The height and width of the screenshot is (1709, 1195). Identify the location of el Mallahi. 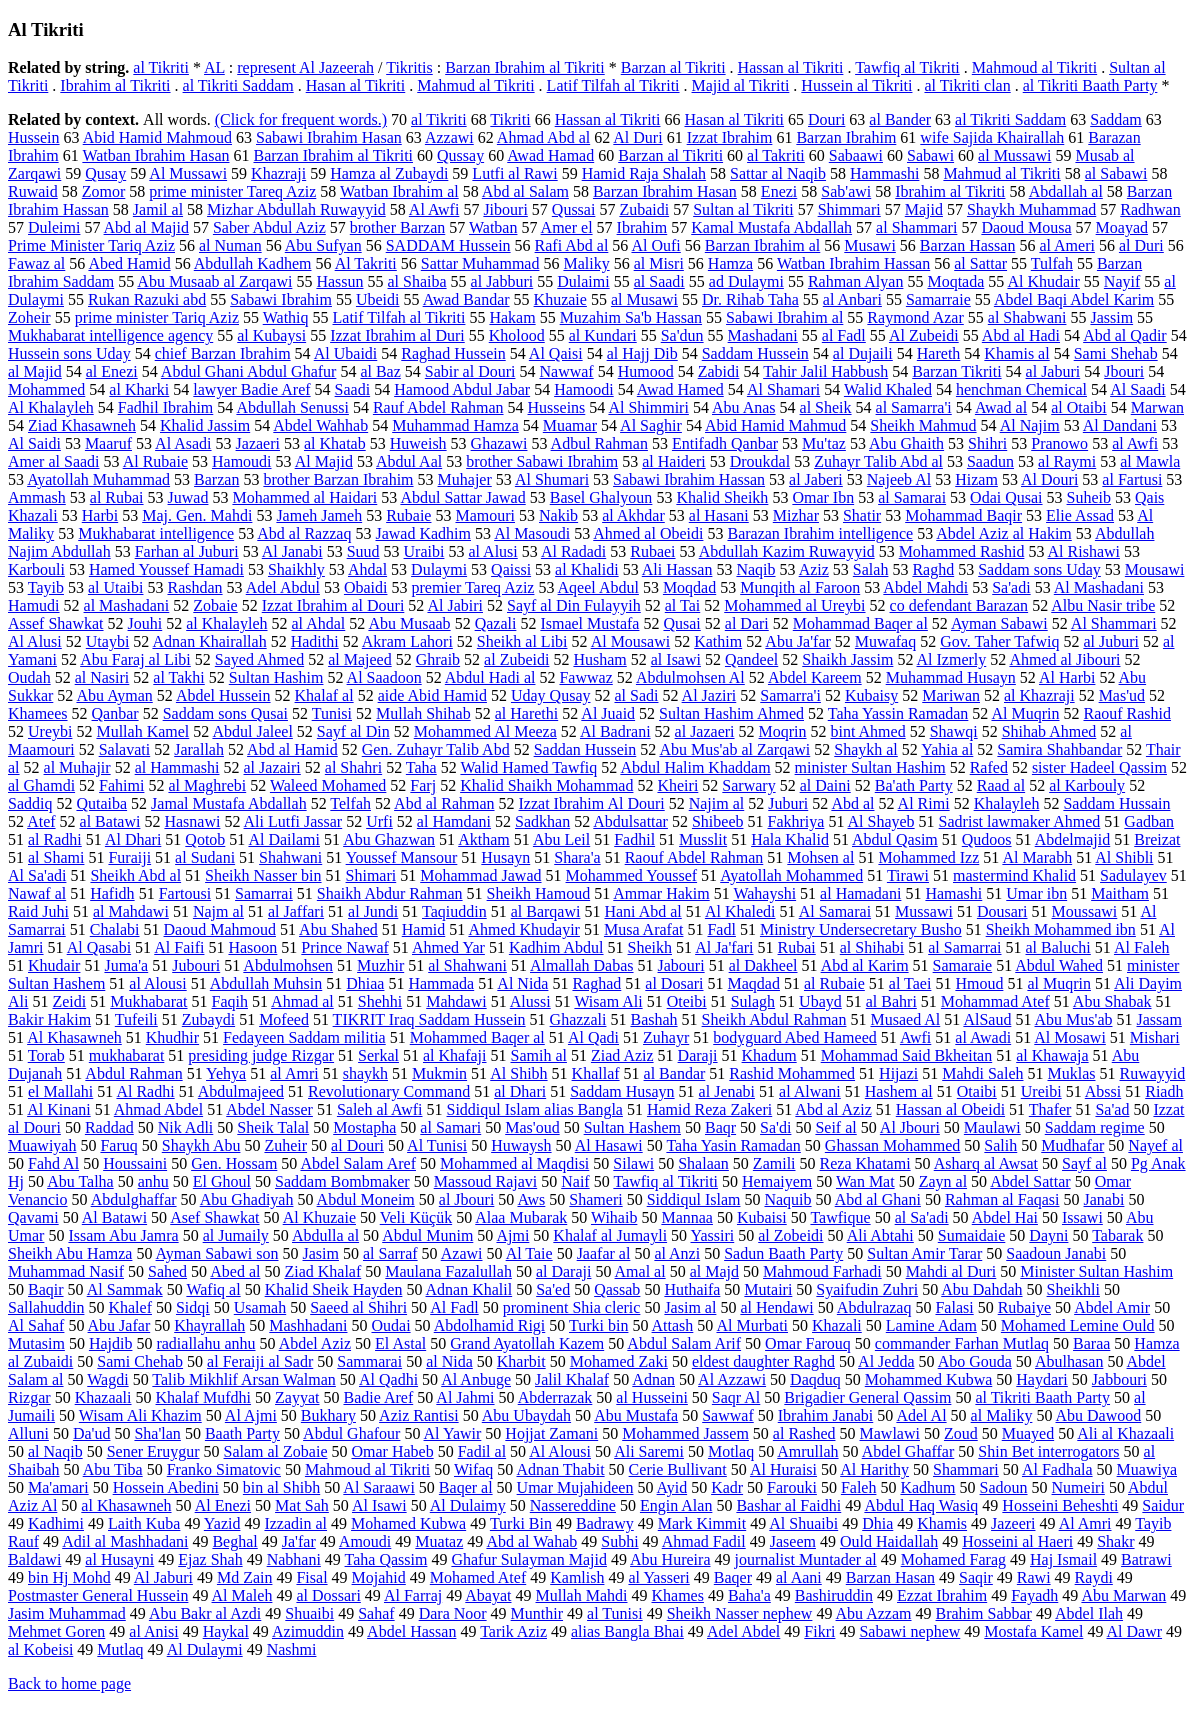
(60, 1091).